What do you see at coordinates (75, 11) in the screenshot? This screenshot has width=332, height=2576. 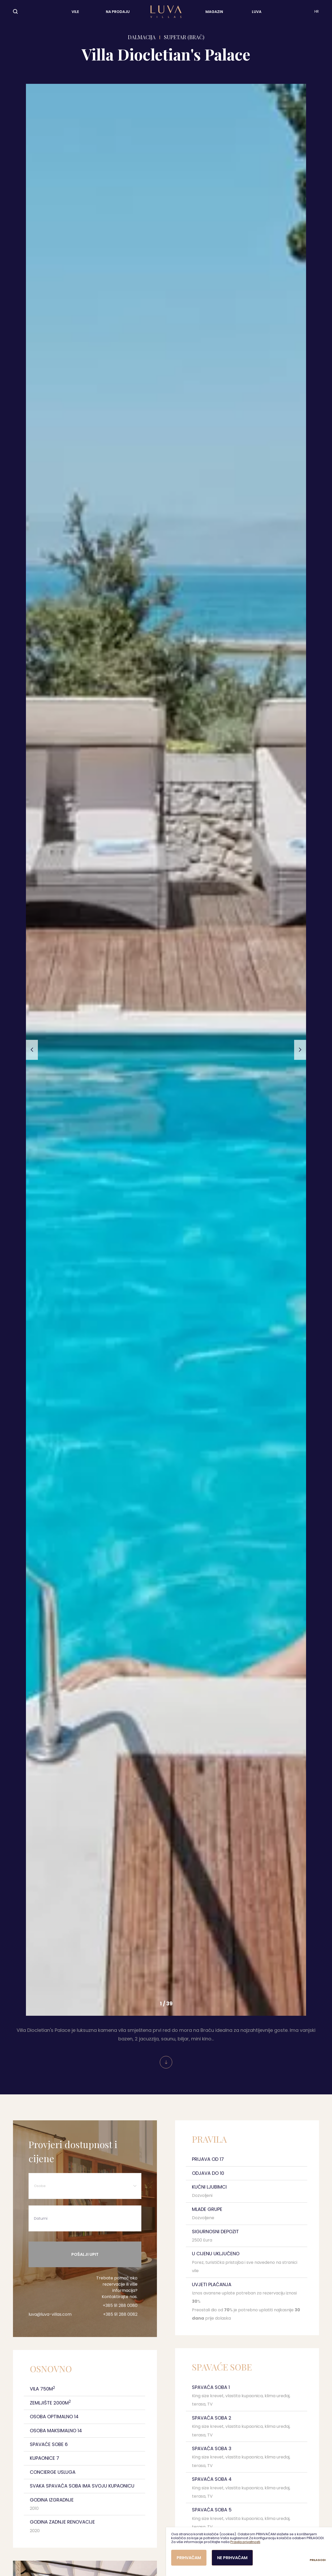 I see `Vile` at bounding box center [75, 11].